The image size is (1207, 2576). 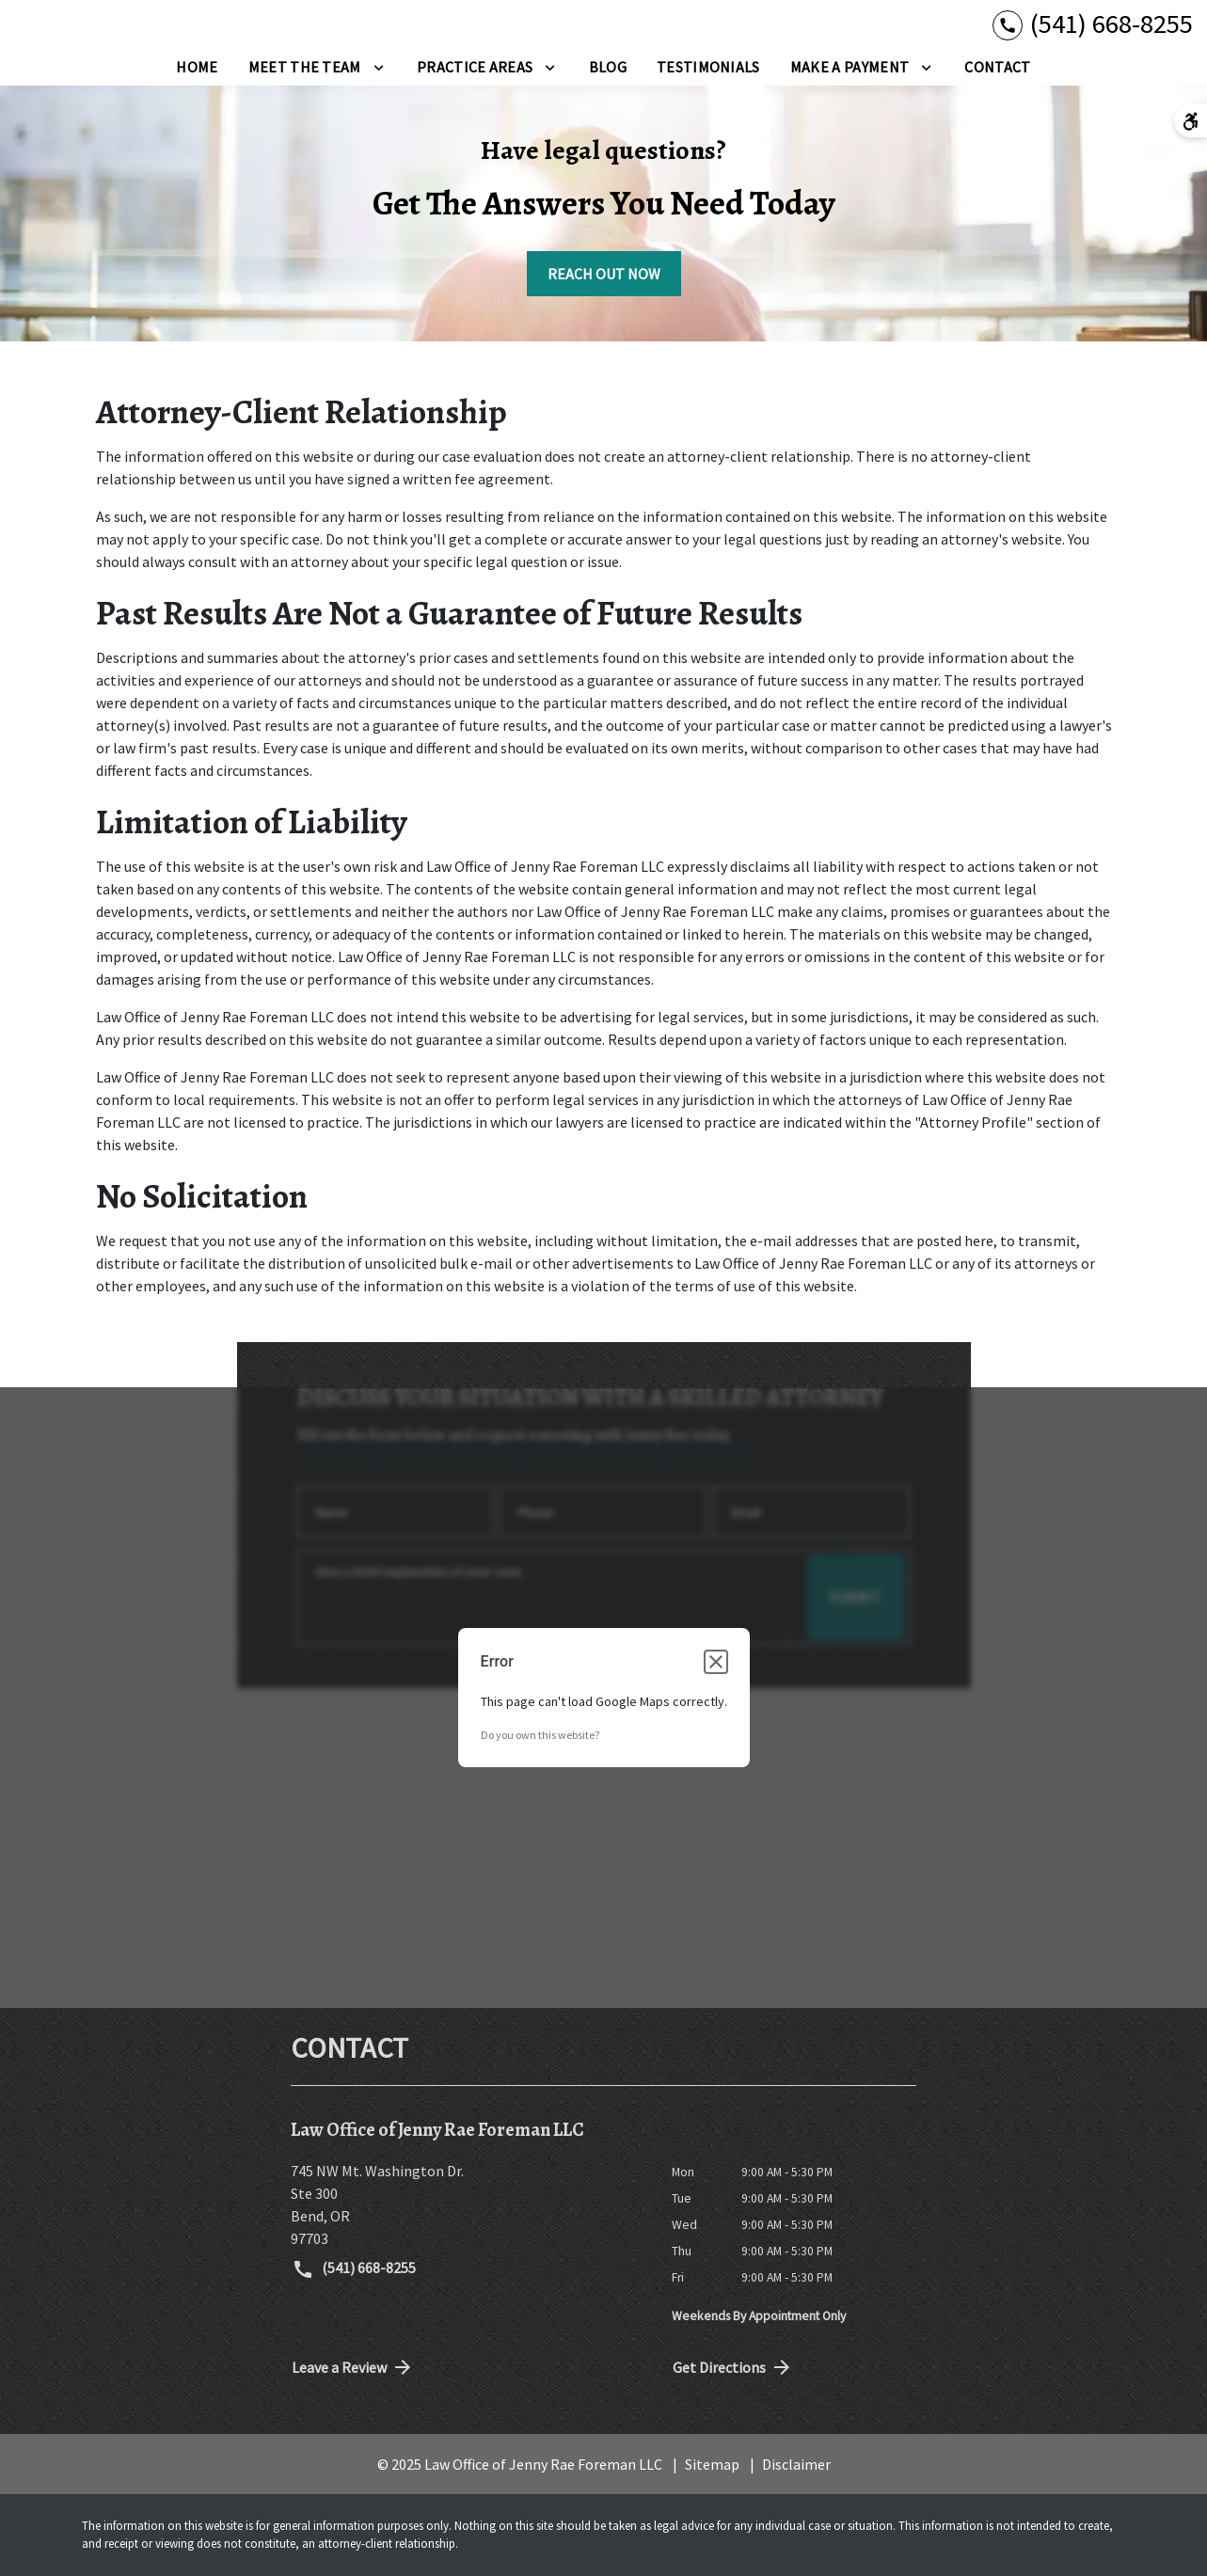 I want to click on Do you own this website?, so click(x=540, y=1735).